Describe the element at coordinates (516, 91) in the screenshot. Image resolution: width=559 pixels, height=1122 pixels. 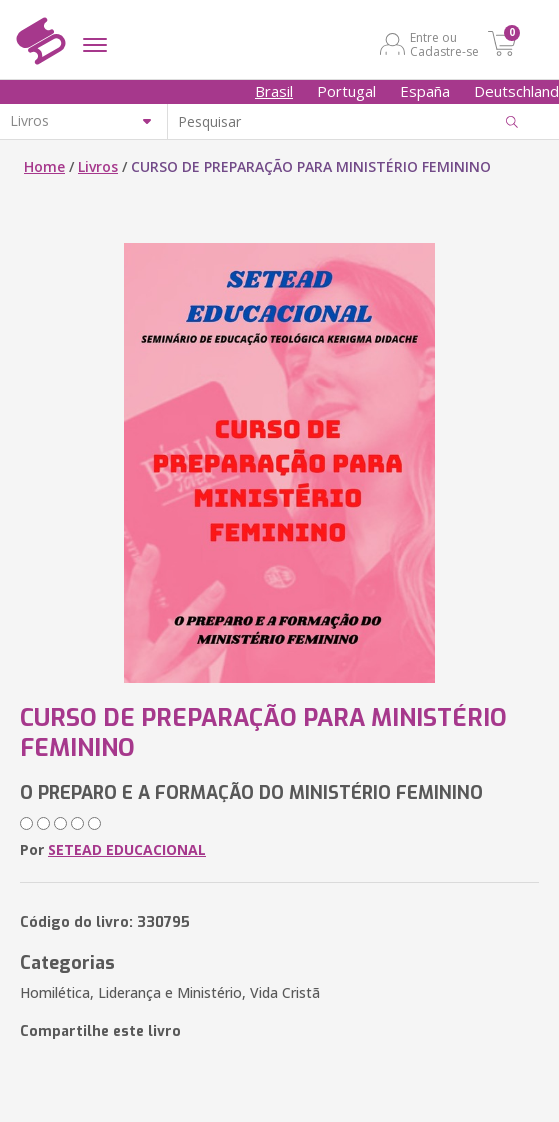
I see `Deutschland` at that location.